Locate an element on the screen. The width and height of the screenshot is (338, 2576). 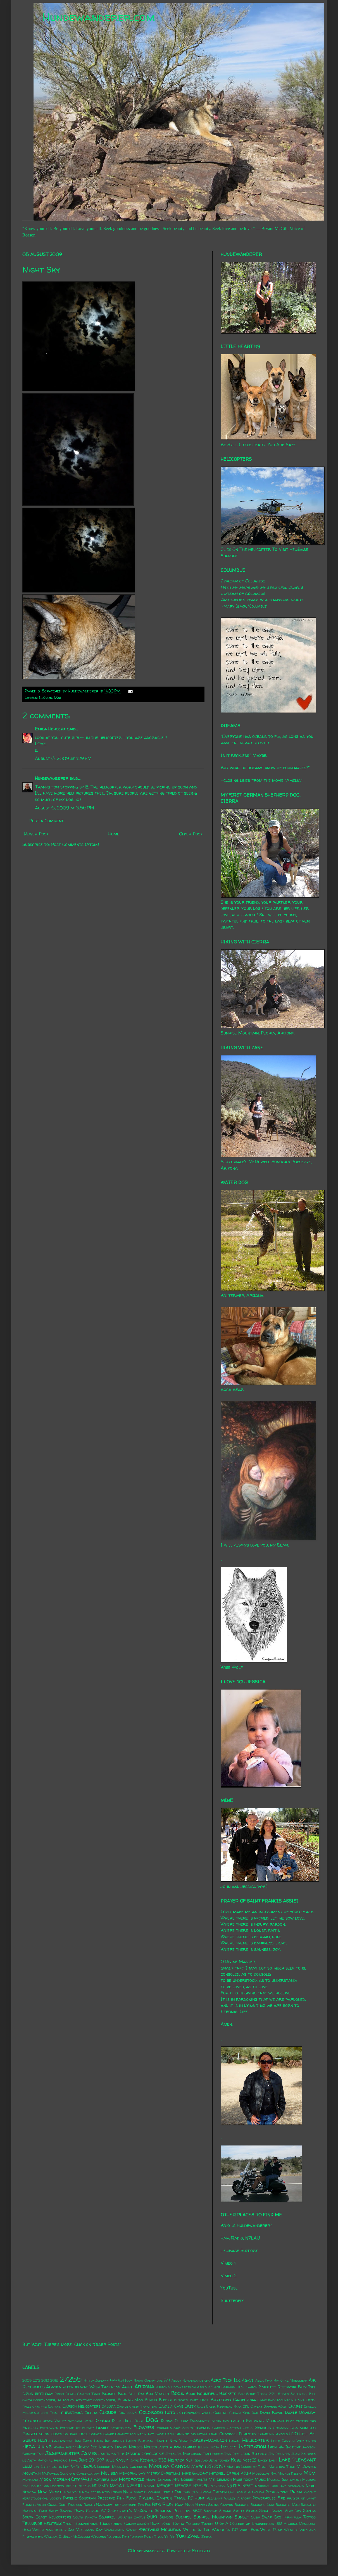
Sophia is located at coordinates (309, 2510).